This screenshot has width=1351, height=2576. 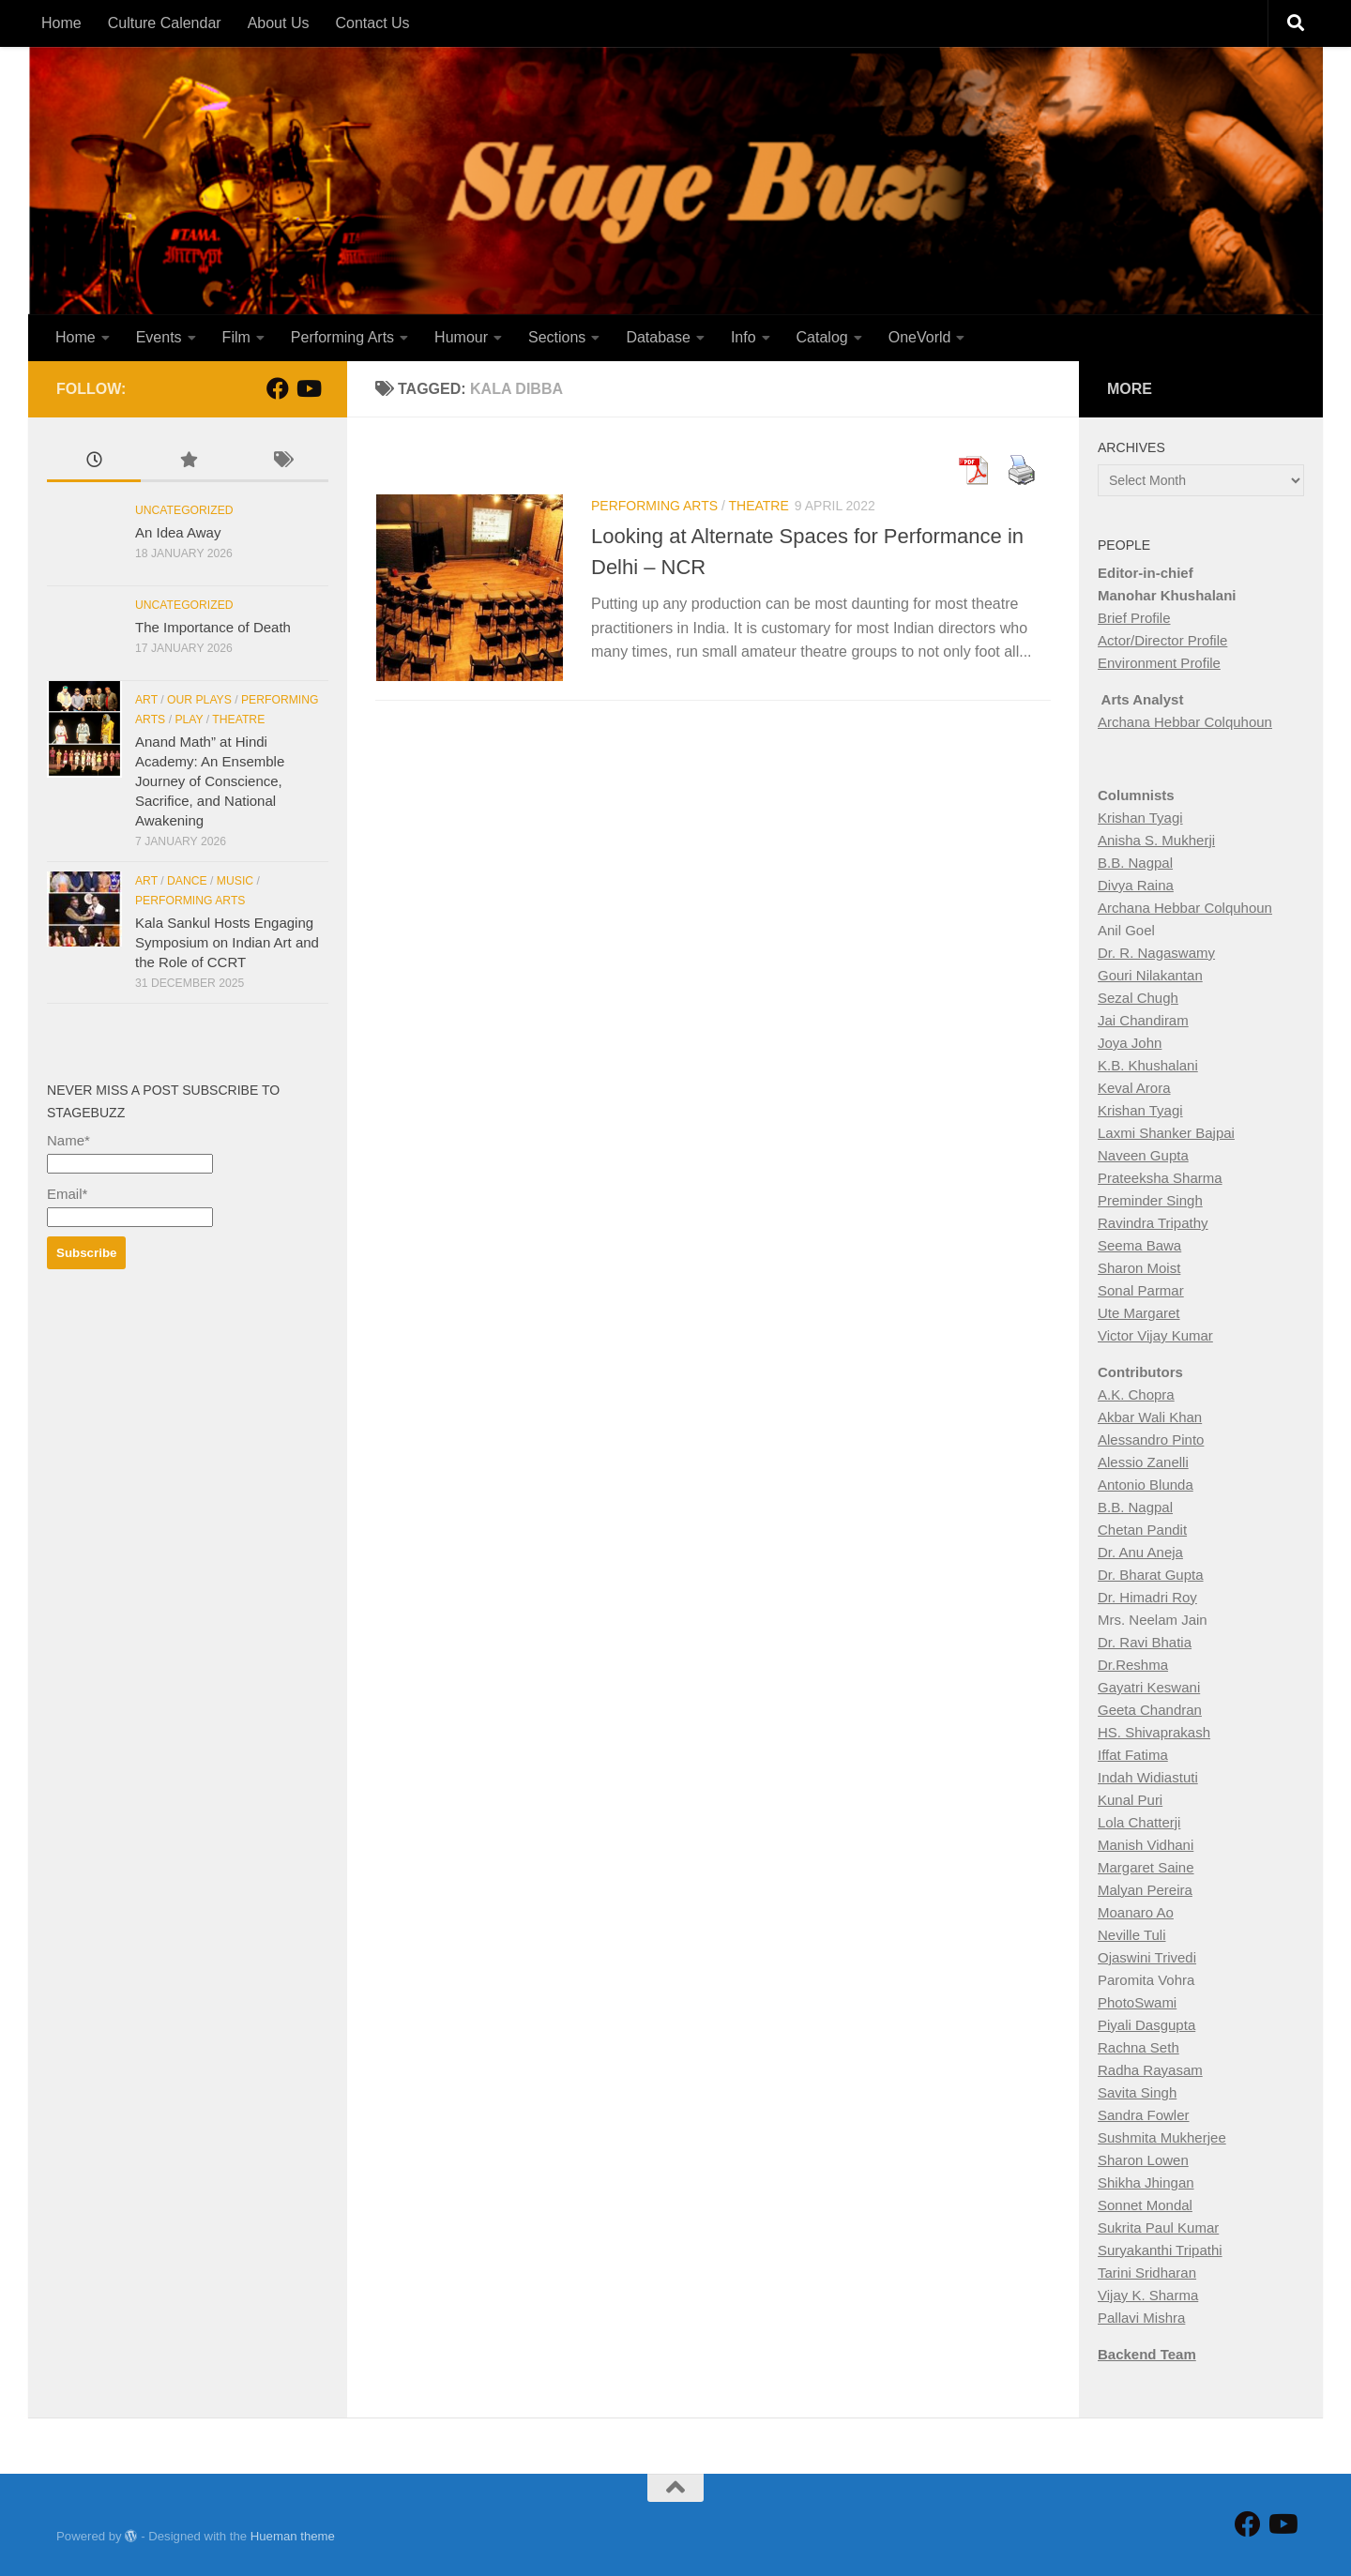 What do you see at coordinates (187, 880) in the screenshot?
I see `Dance` at bounding box center [187, 880].